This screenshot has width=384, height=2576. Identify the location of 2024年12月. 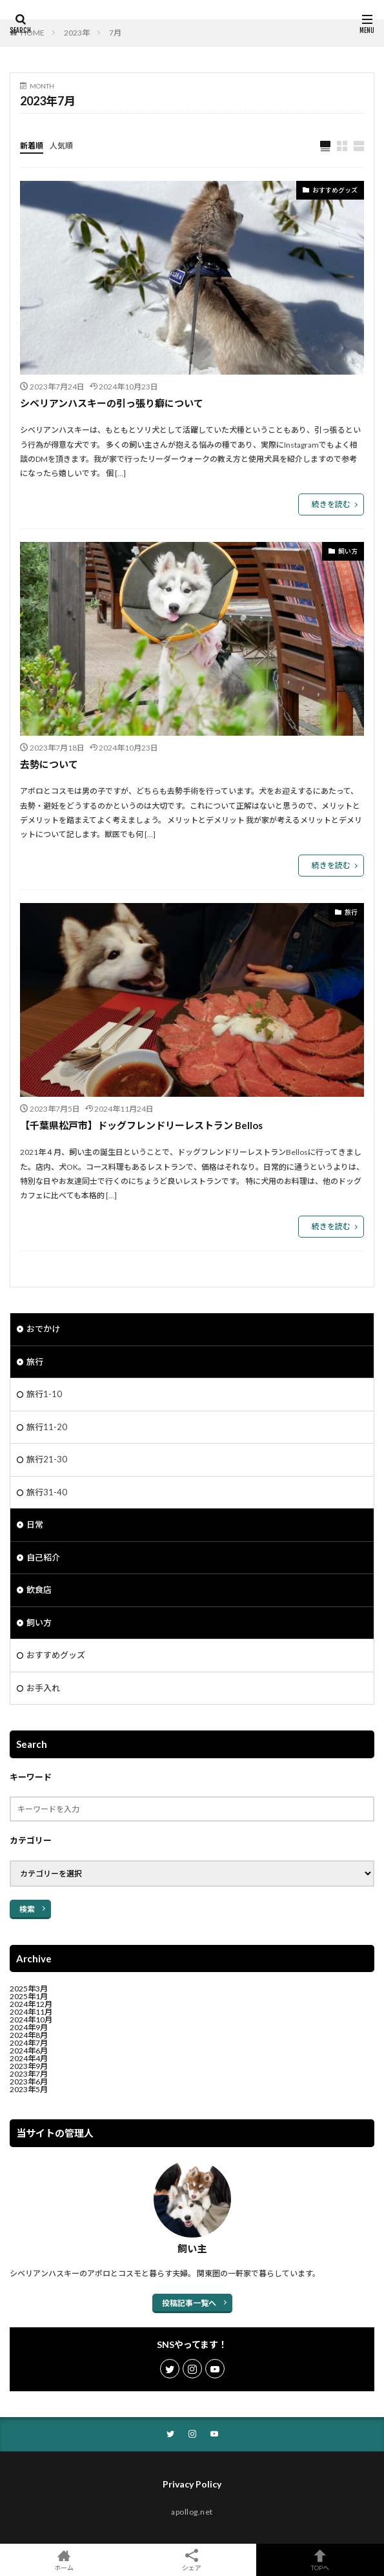
(31, 2004).